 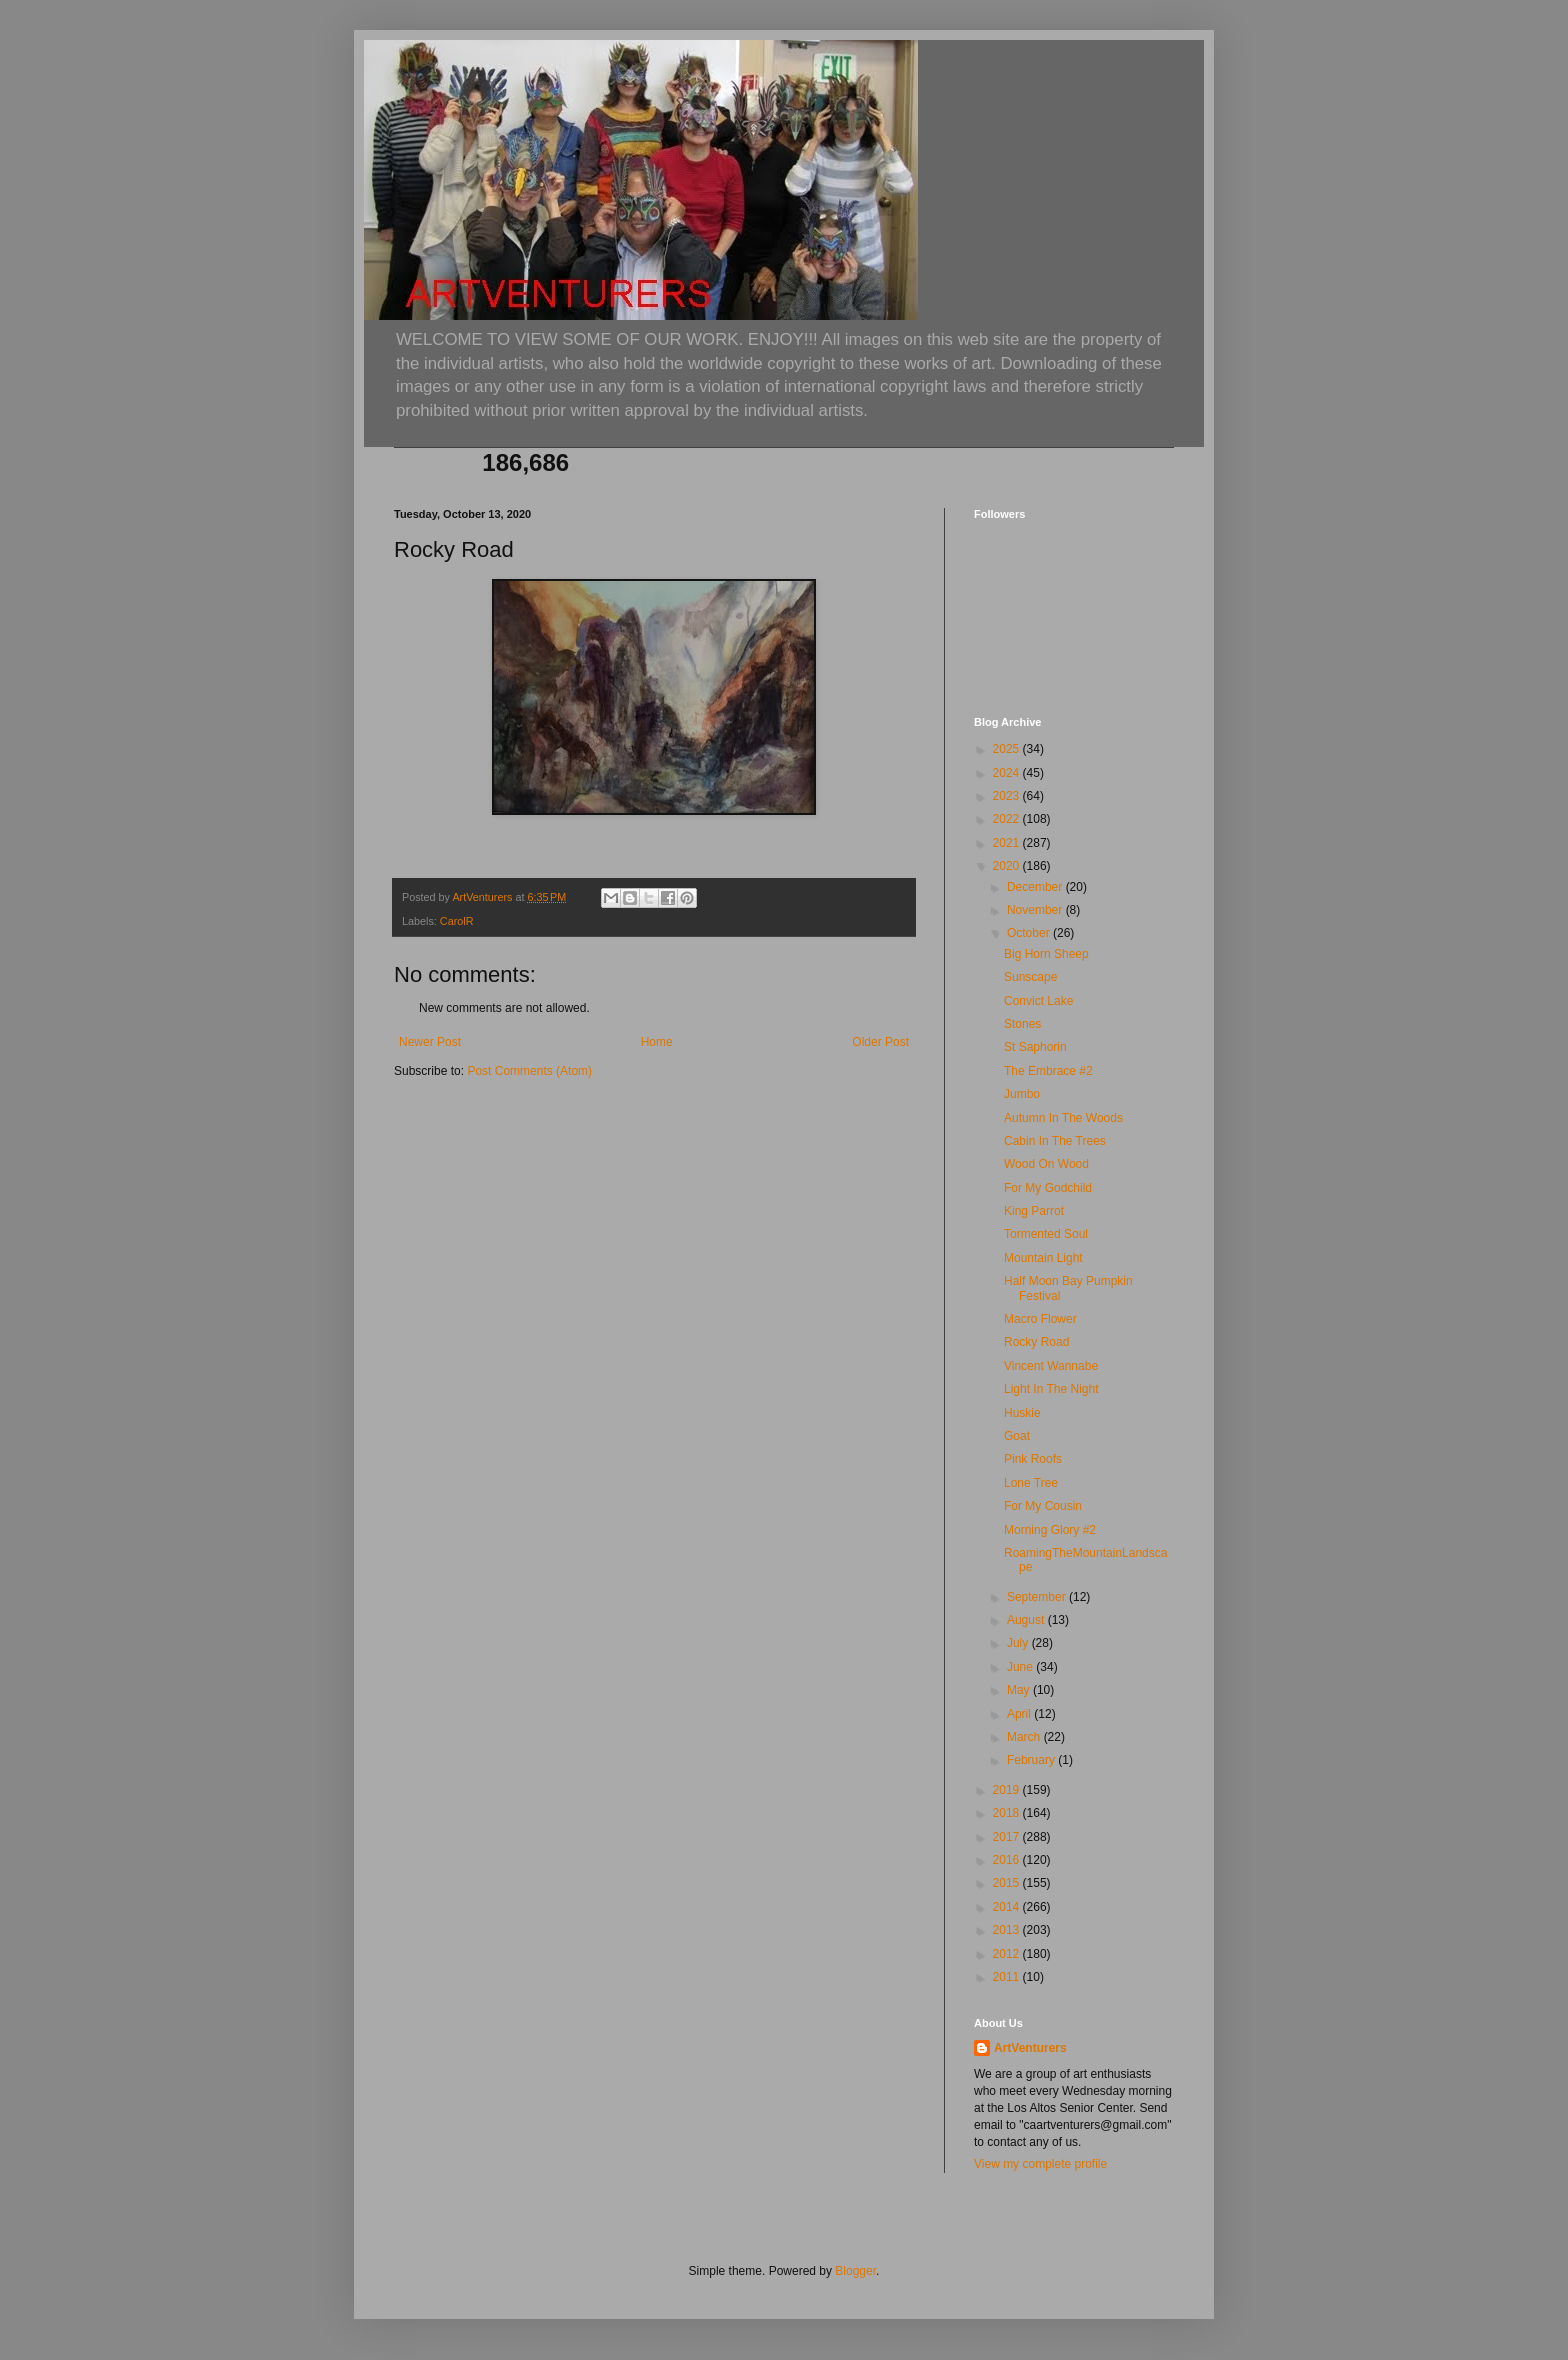 I want to click on 2024, so click(x=1008, y=773).